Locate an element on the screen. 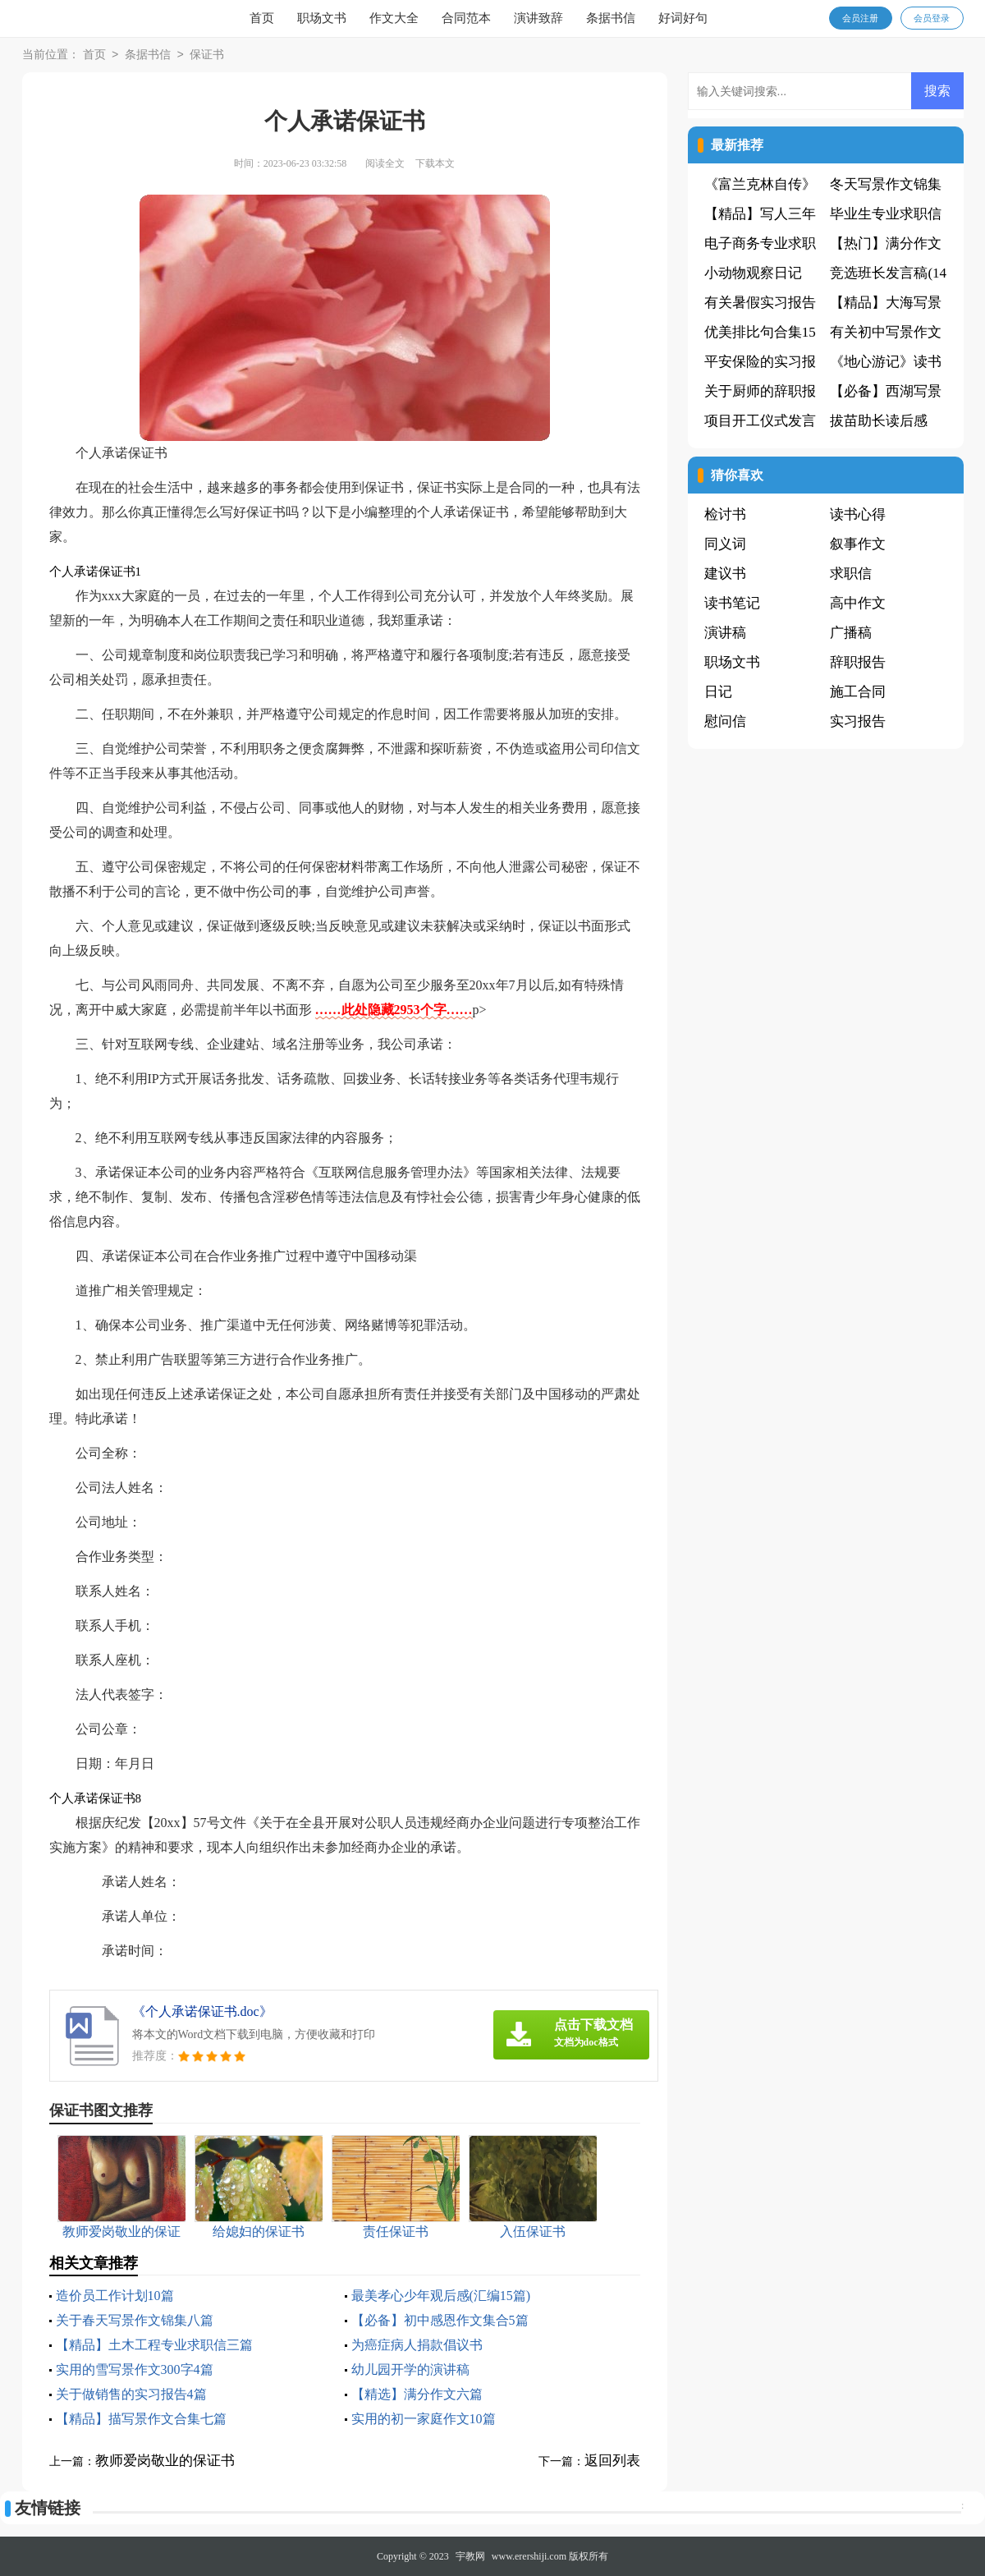  合同范本 is located at coordinates (466, 18).